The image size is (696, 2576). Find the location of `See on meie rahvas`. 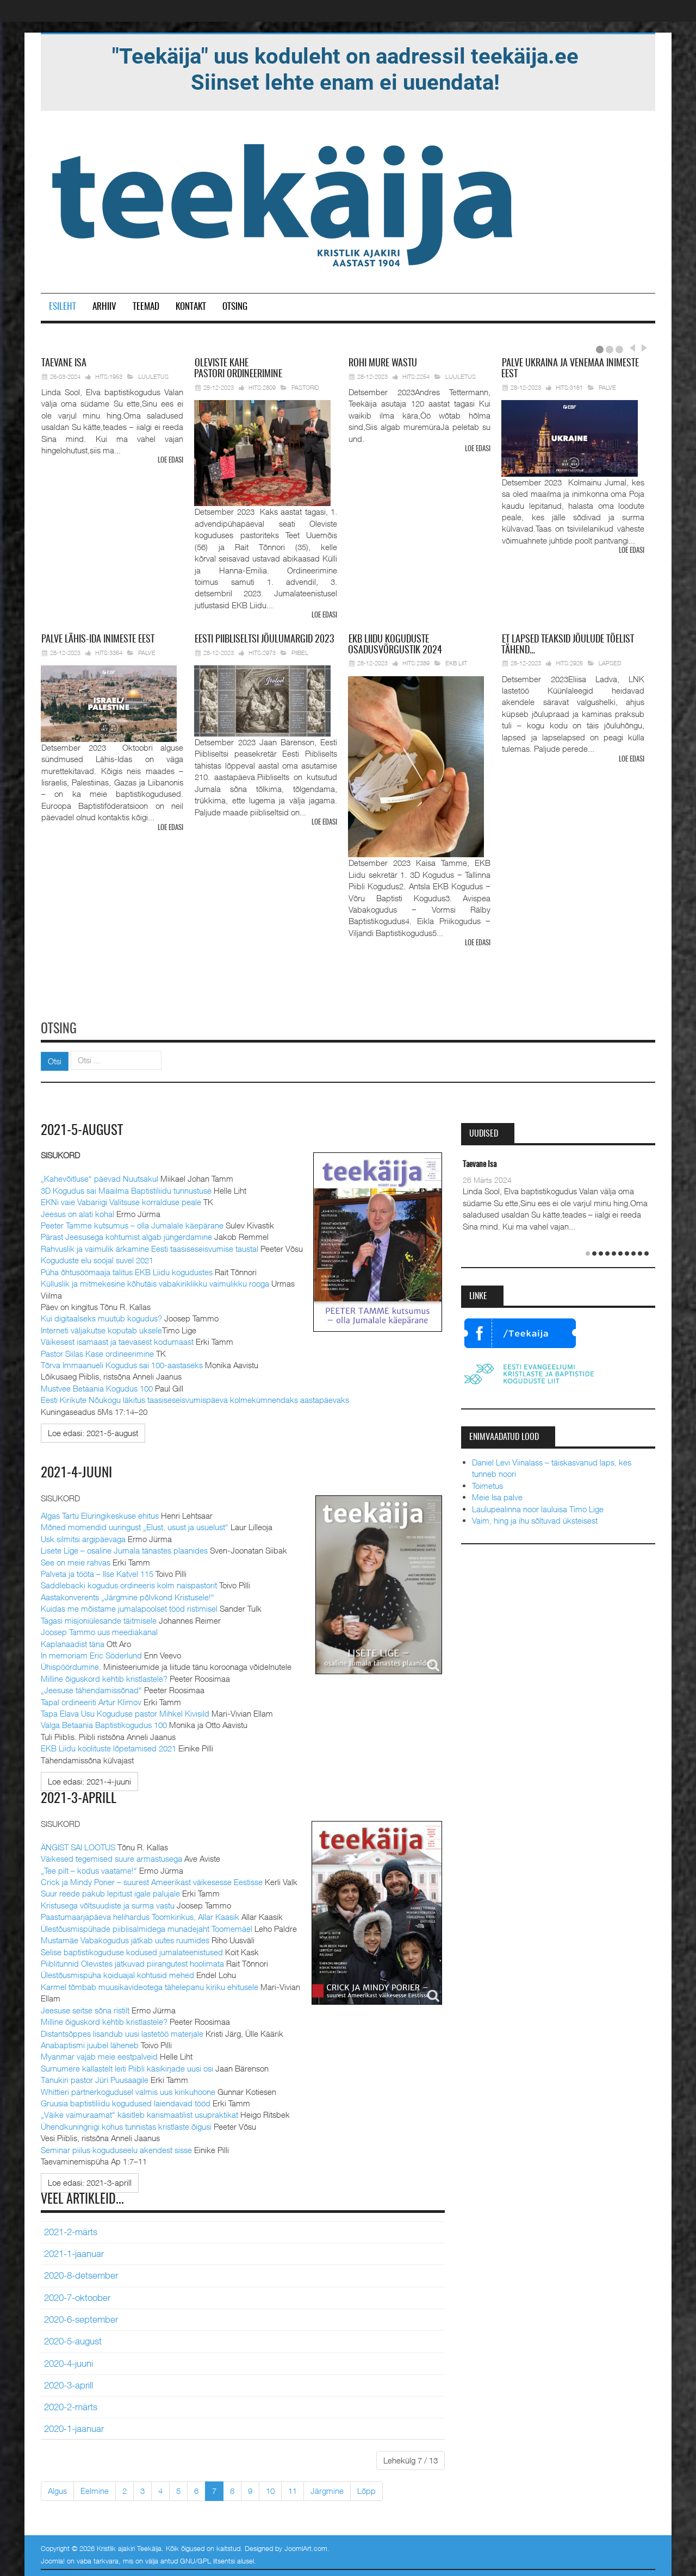

See on meie rahvas is located at coordinates (75, 1560).